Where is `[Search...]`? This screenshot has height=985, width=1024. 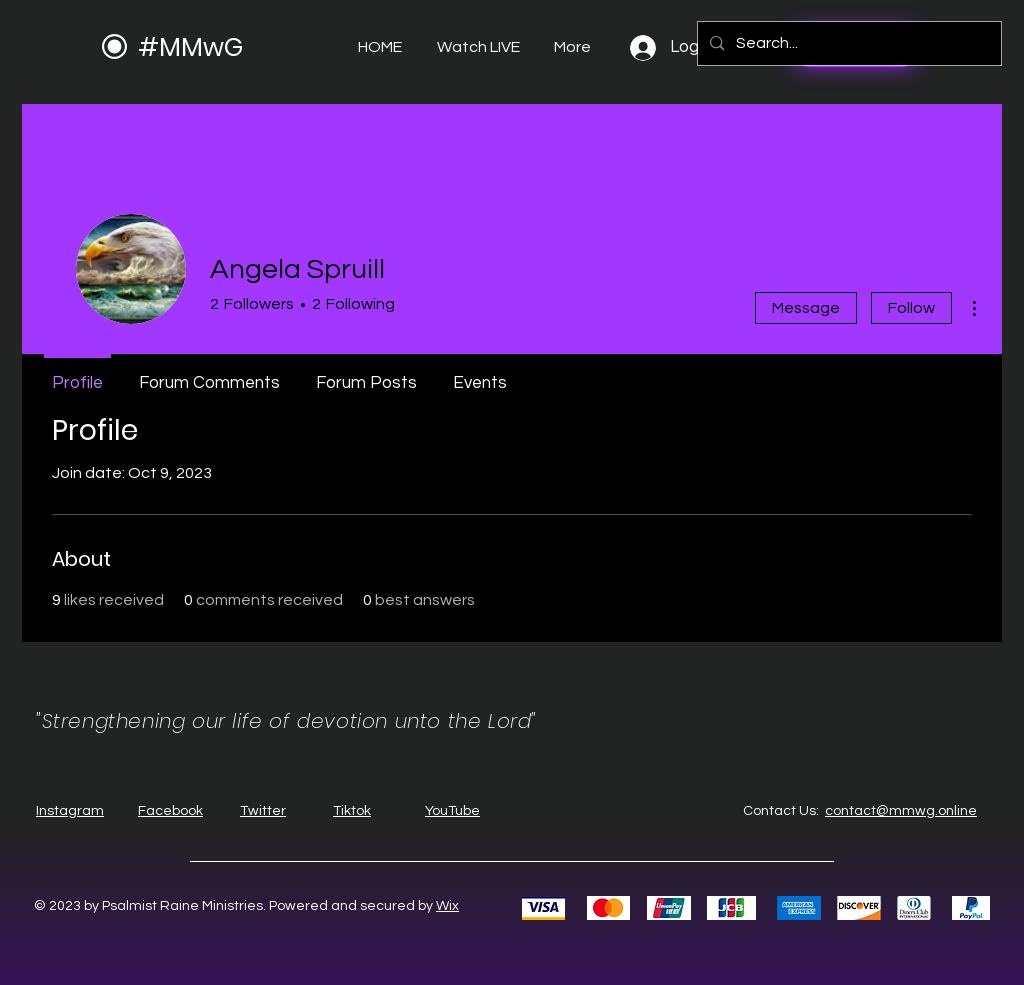
[Search...] is located at coordinates (847, 43).